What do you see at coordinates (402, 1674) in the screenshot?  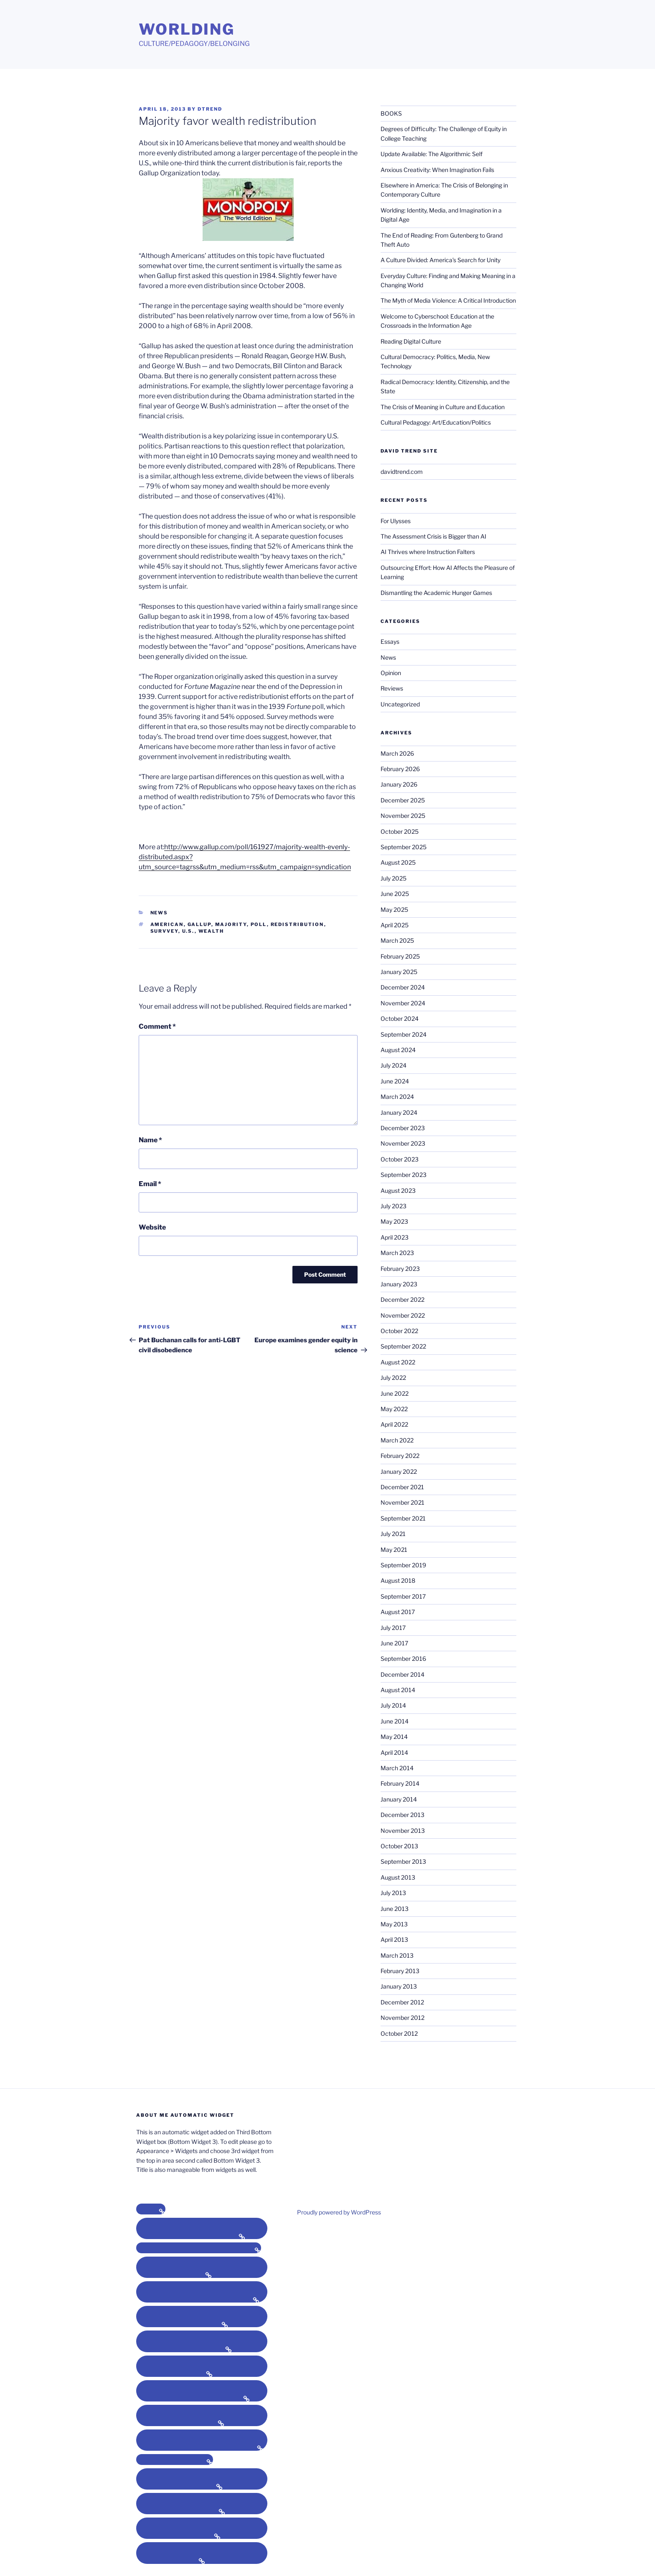 I see `December 2014` at bounding box center [402, 1674].